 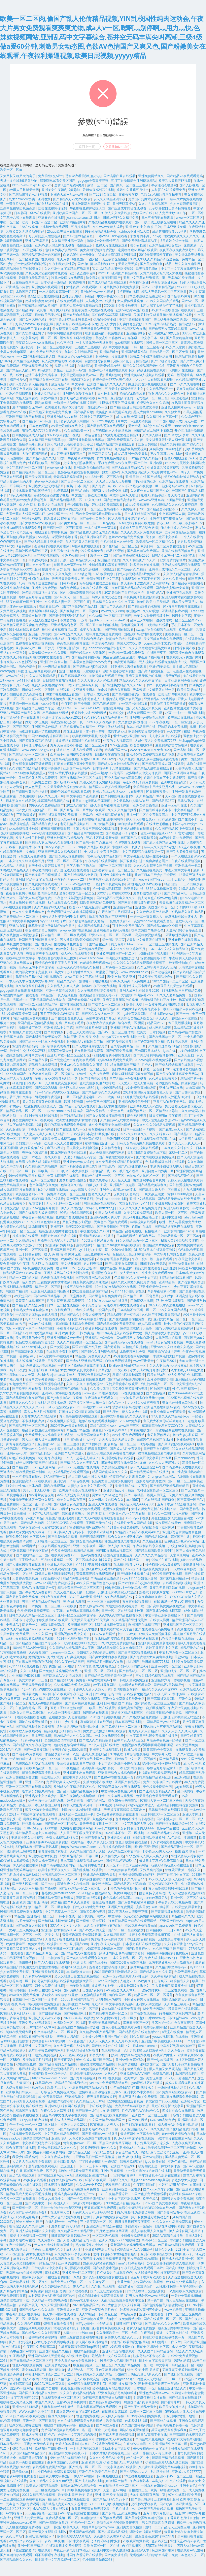 What do you see at coordinates (16, 944) in the screenshot?
I see `最新午夜国内自拍视频` at bounding box center [16, 944].